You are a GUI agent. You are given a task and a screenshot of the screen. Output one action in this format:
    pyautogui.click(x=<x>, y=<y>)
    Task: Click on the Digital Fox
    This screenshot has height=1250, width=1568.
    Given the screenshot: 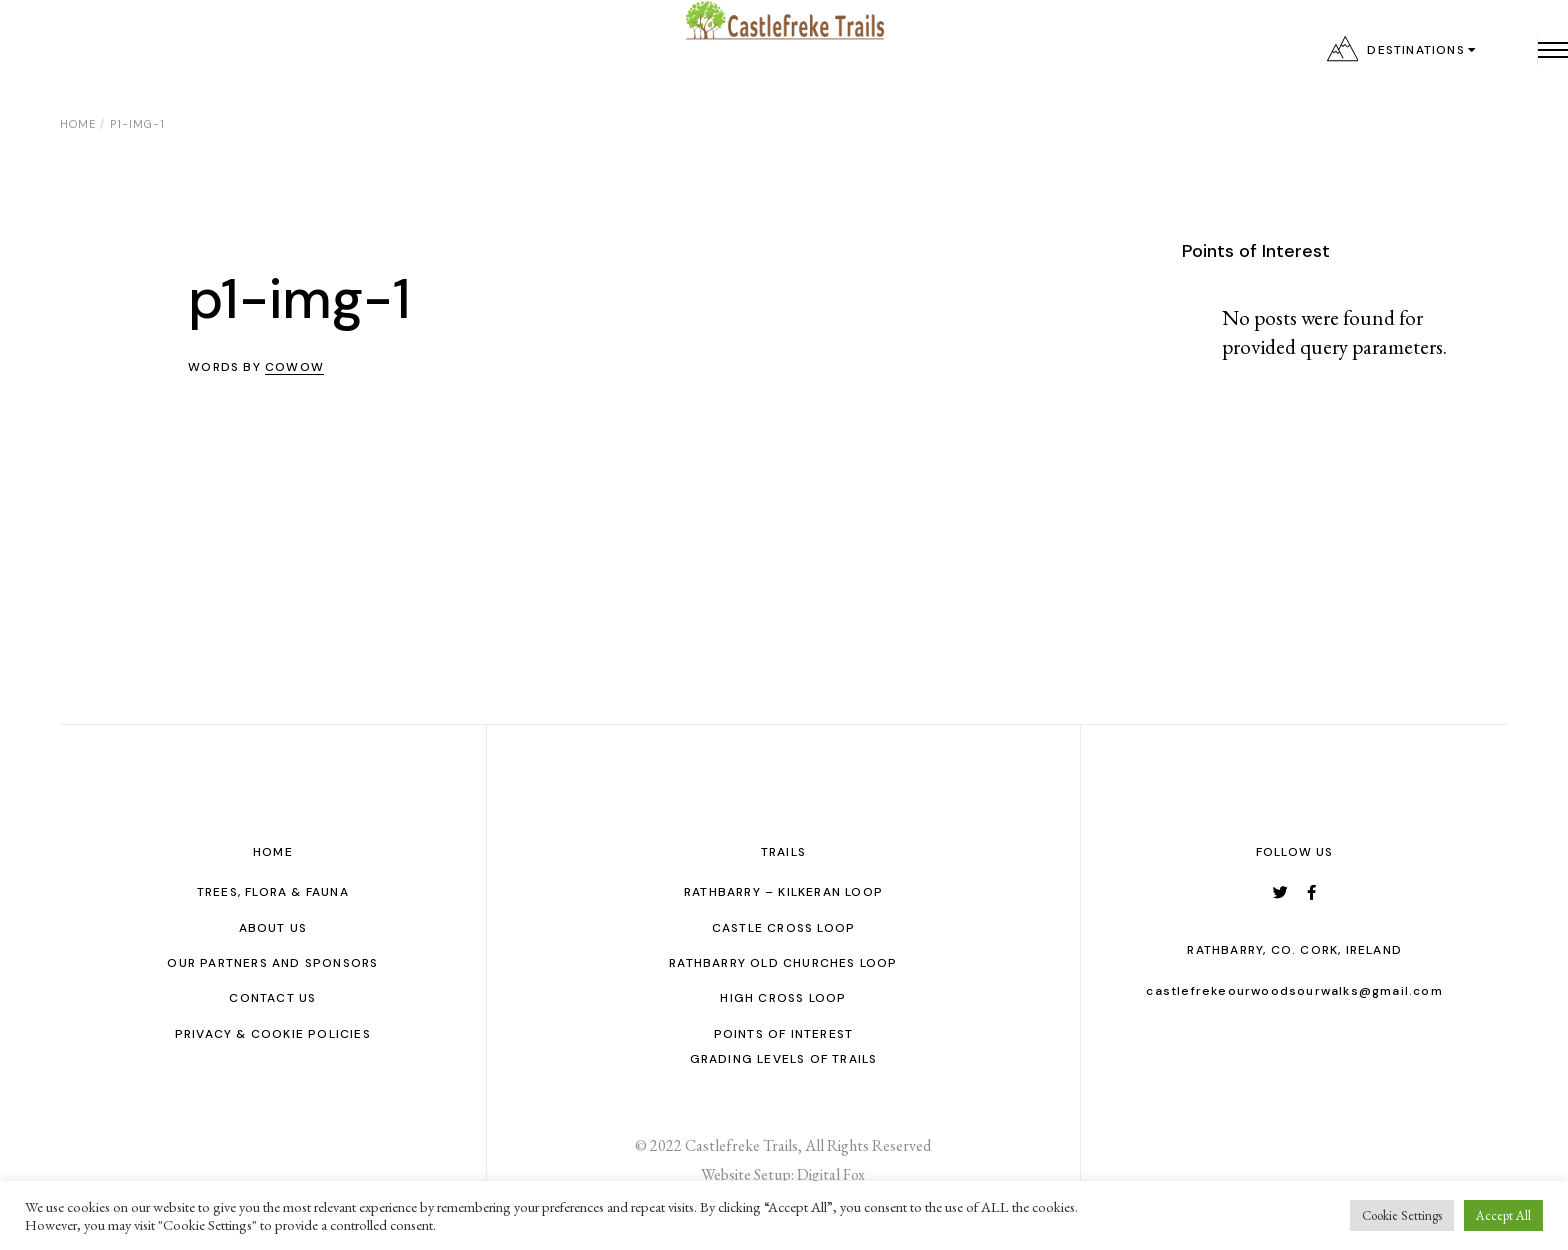 What is the action you would take?
    pyautogui.click(x=831, y=1174)
    